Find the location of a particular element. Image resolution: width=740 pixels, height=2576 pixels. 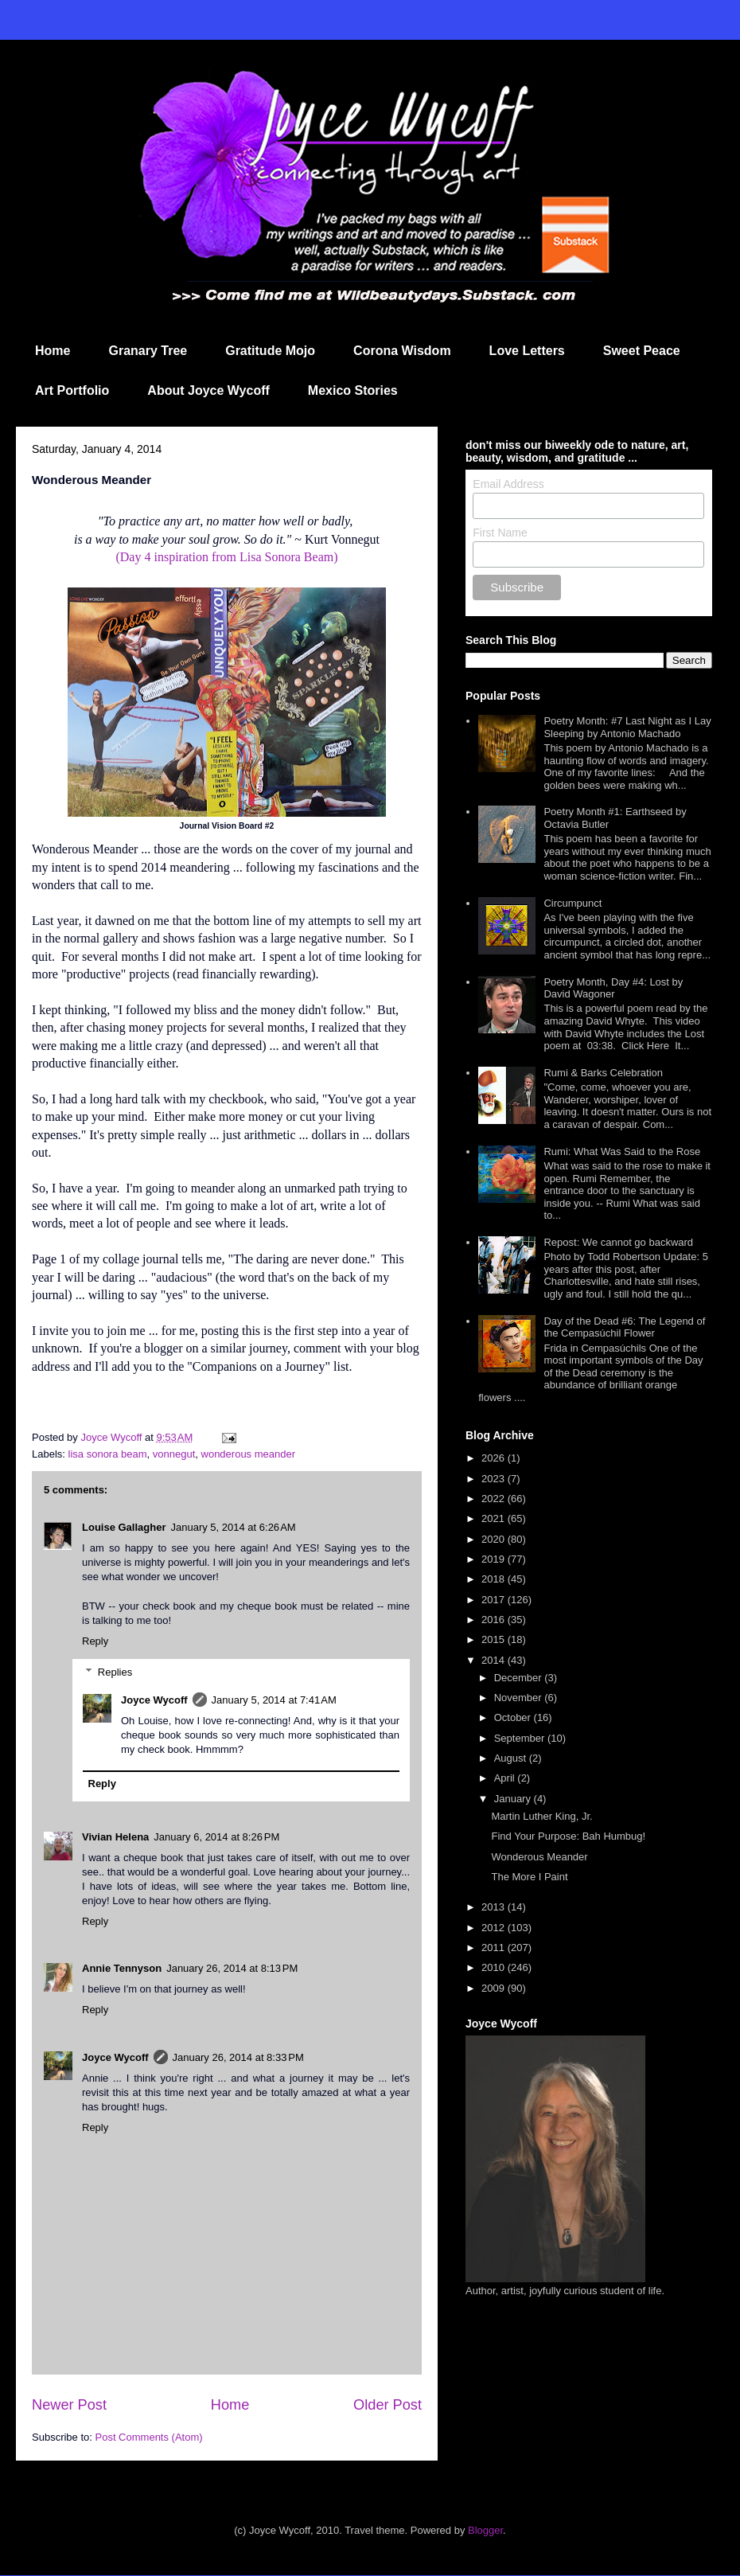

2017 is located at coordinates (494, 1600).